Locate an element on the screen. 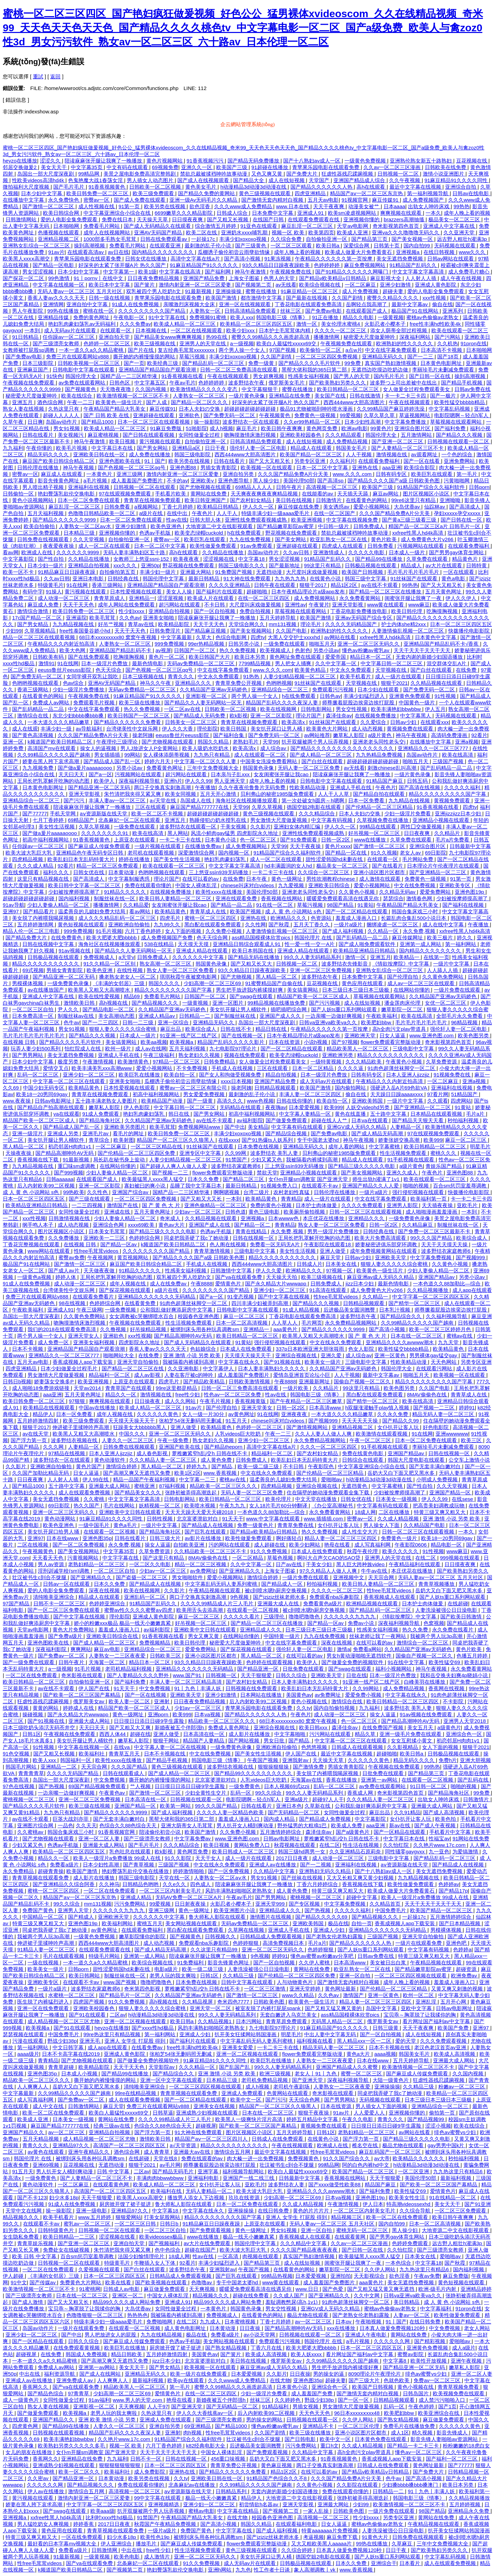 This screenshot has width=495, height=2576. 艳妇臀荡乳欲伦交换电影 is located at coordinates (67, 494).